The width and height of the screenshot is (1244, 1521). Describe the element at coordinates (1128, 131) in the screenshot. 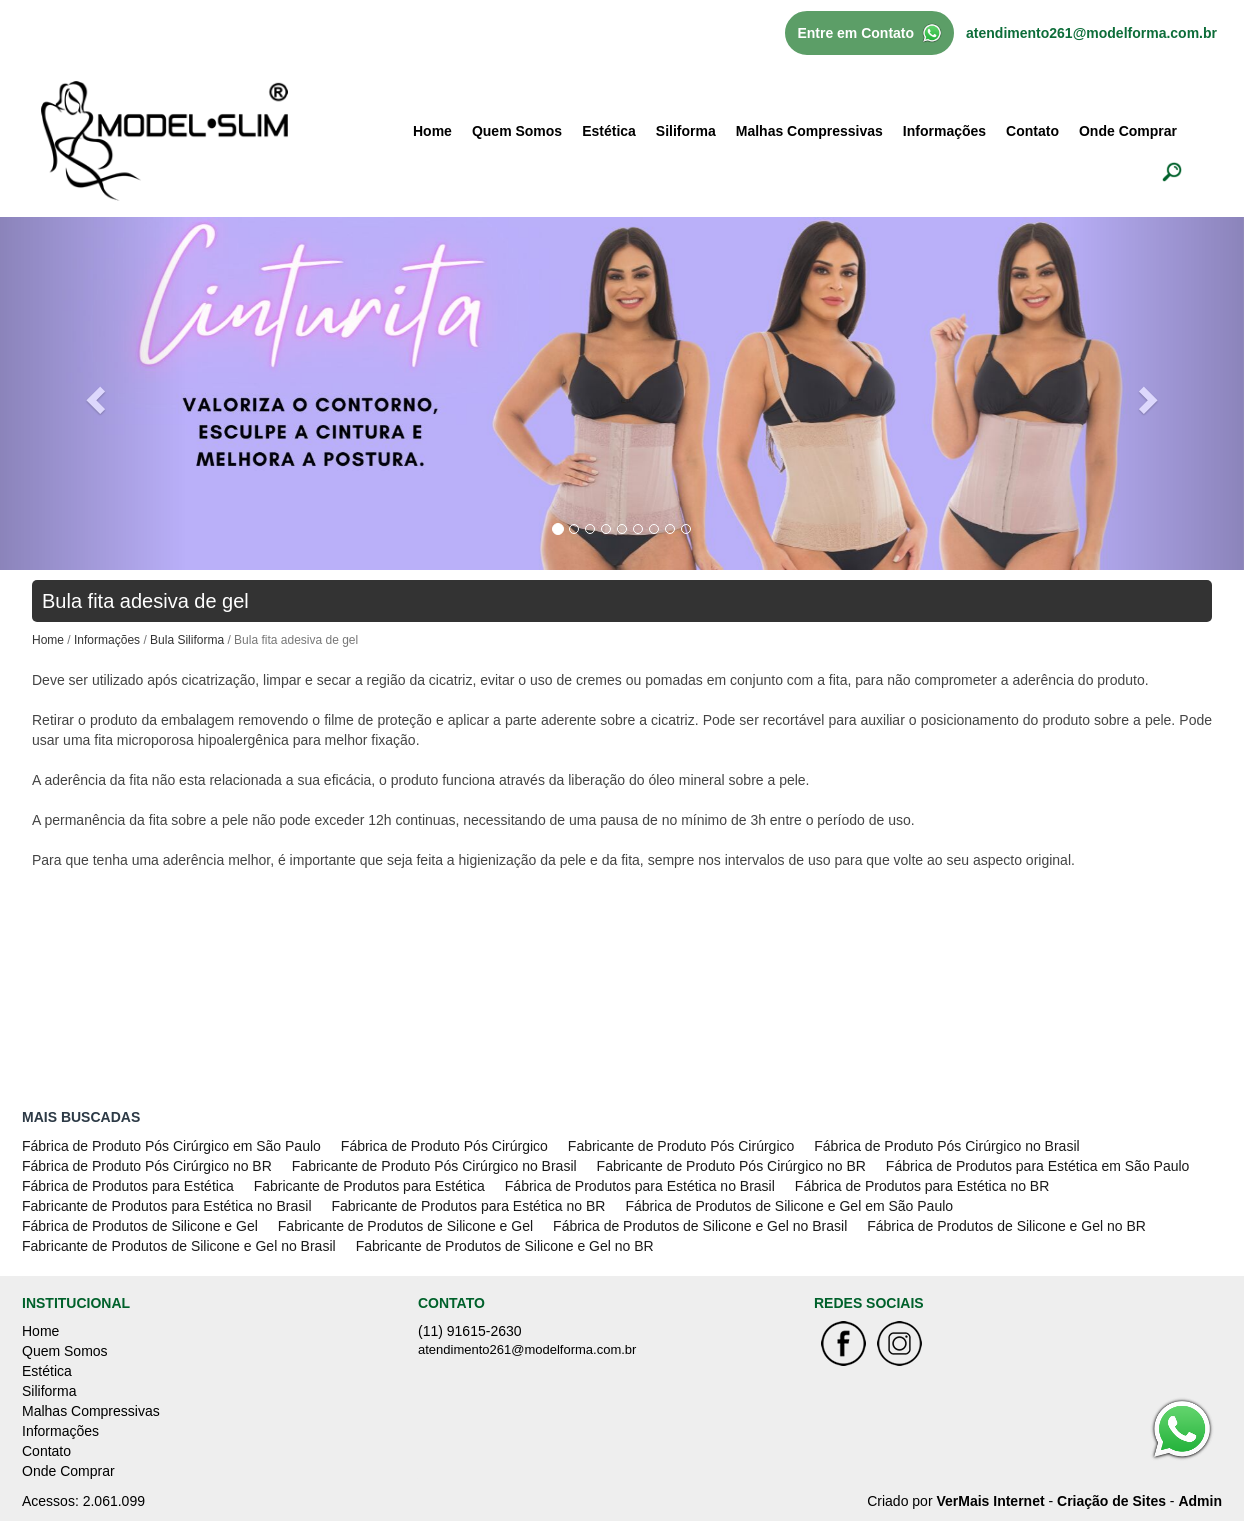

I see `Onde Comprar` at that location.